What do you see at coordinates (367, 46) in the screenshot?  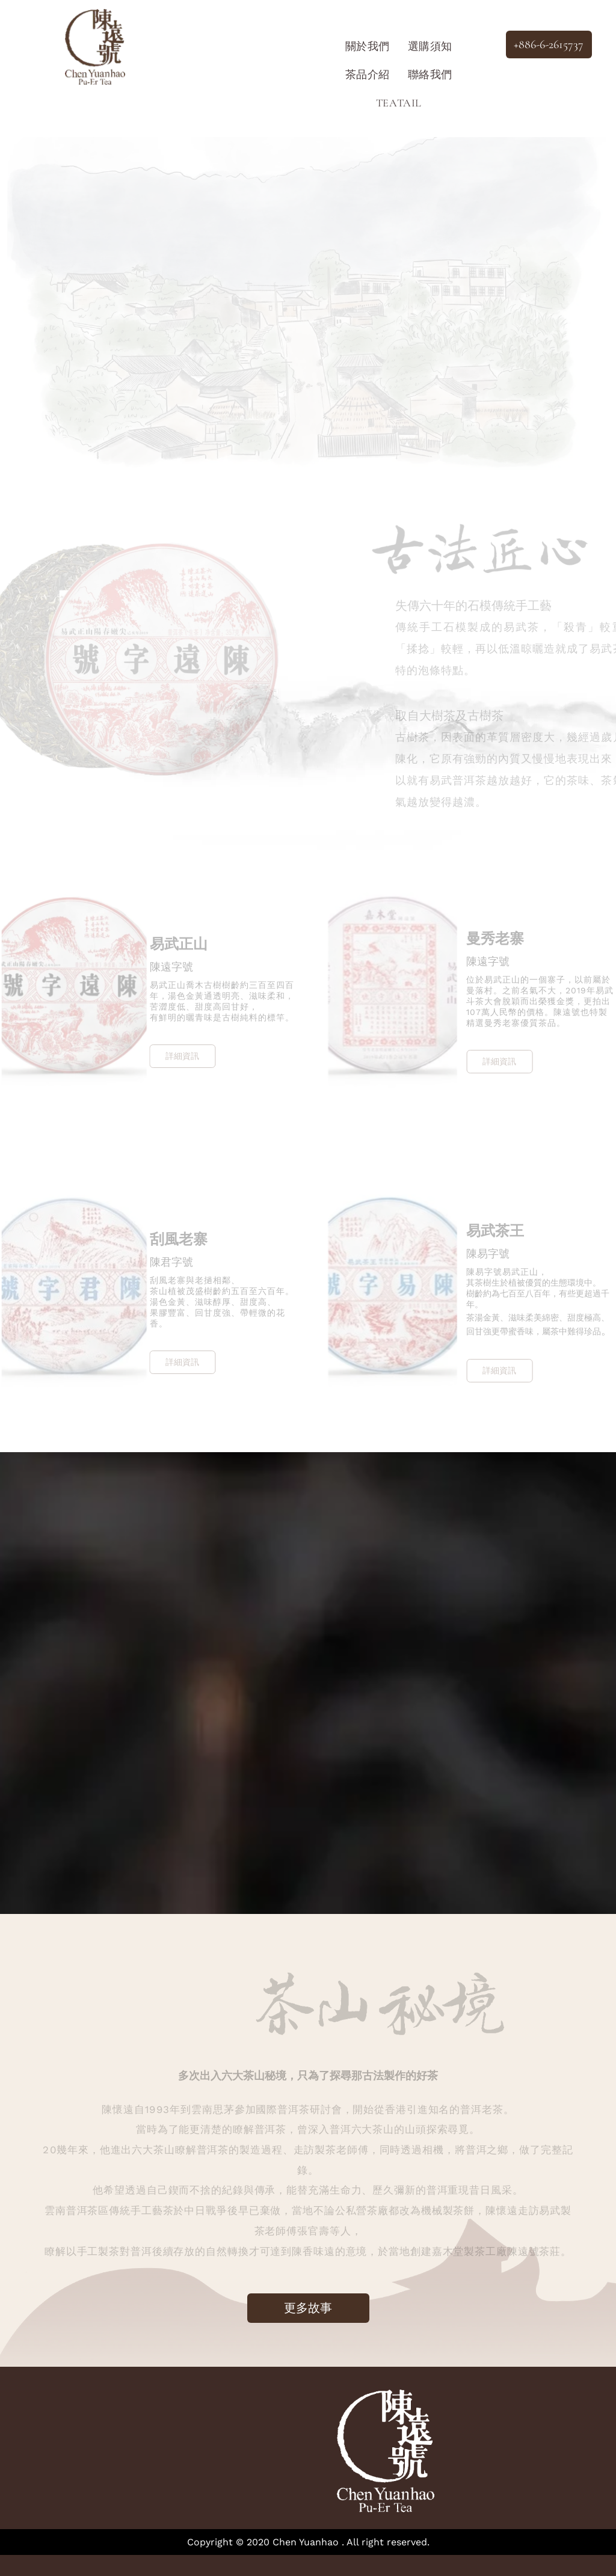 I see `[menuitem]` at bounding box center [367, 46].